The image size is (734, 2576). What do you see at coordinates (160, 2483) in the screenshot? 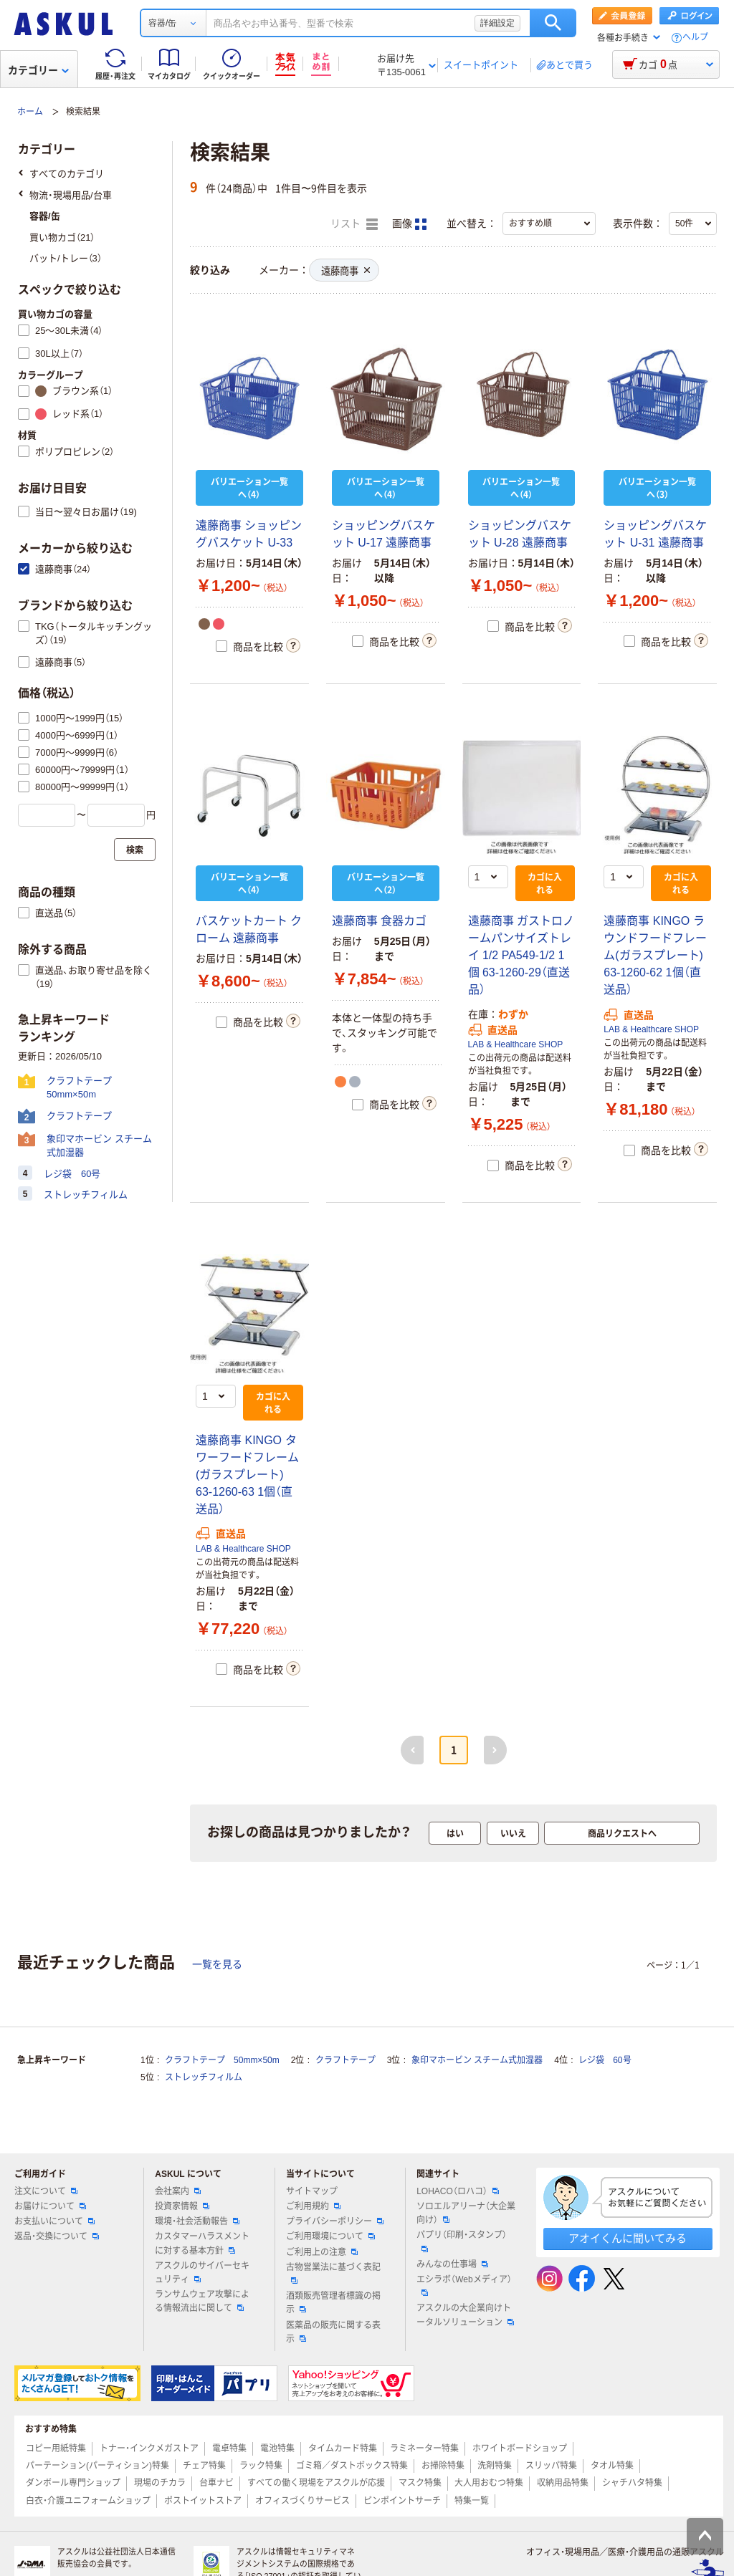
I see `現場のチカラ` at bounding box center [160, 2483].